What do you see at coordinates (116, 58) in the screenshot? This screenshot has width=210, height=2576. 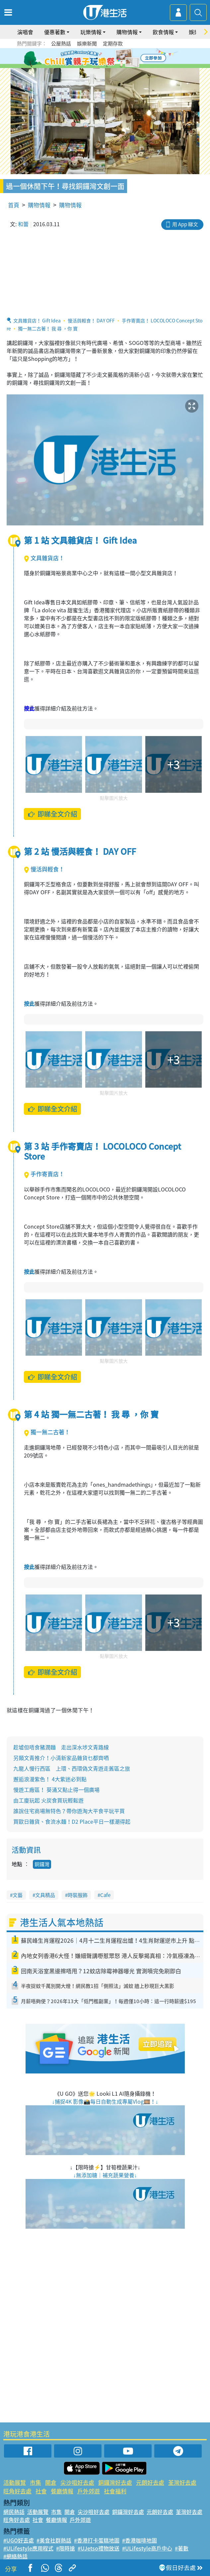 I see `5 [tab]` at bounding box center [116, 58].